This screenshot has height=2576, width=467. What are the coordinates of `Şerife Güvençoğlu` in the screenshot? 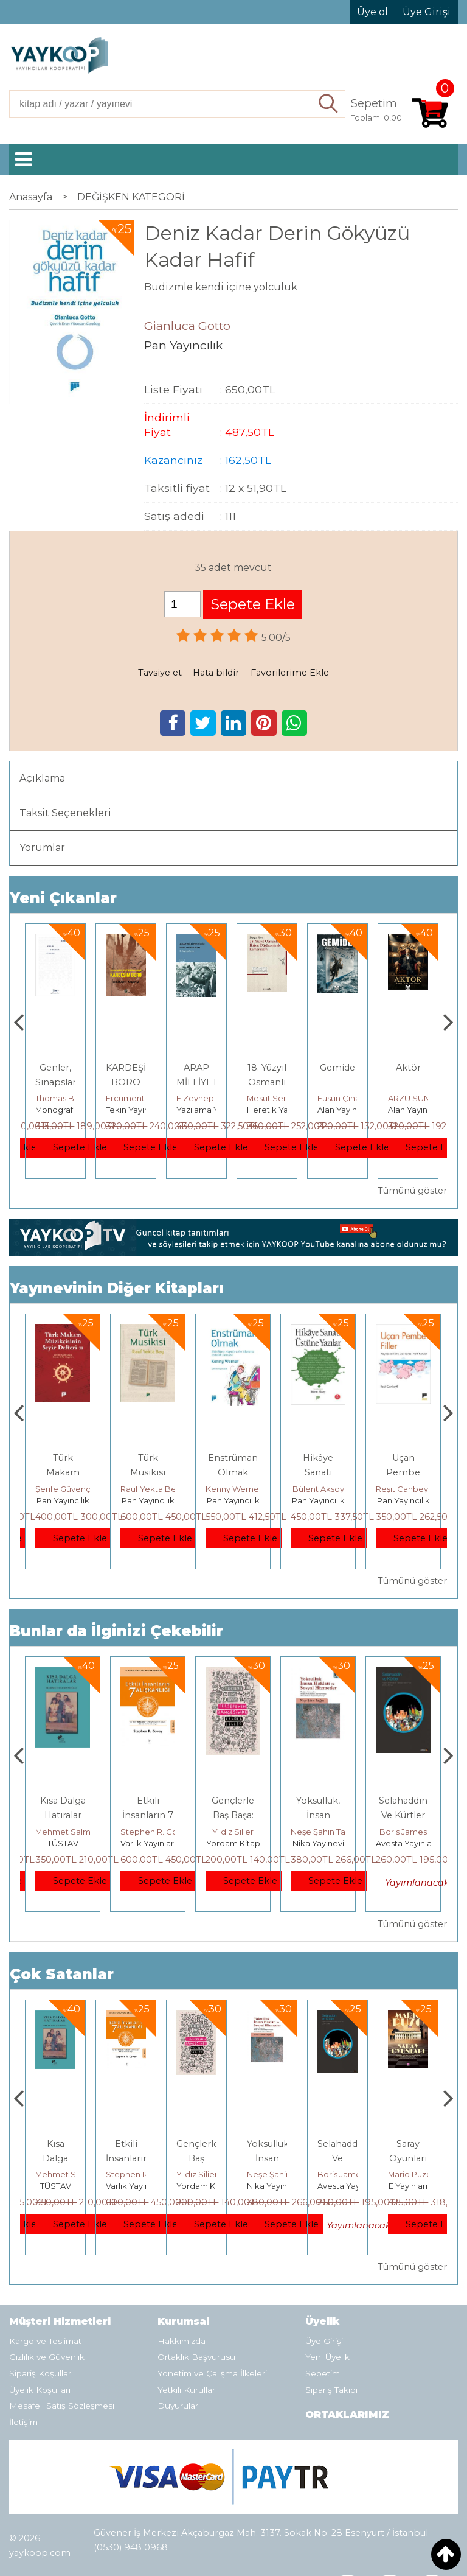 It's located at (156, 1489).